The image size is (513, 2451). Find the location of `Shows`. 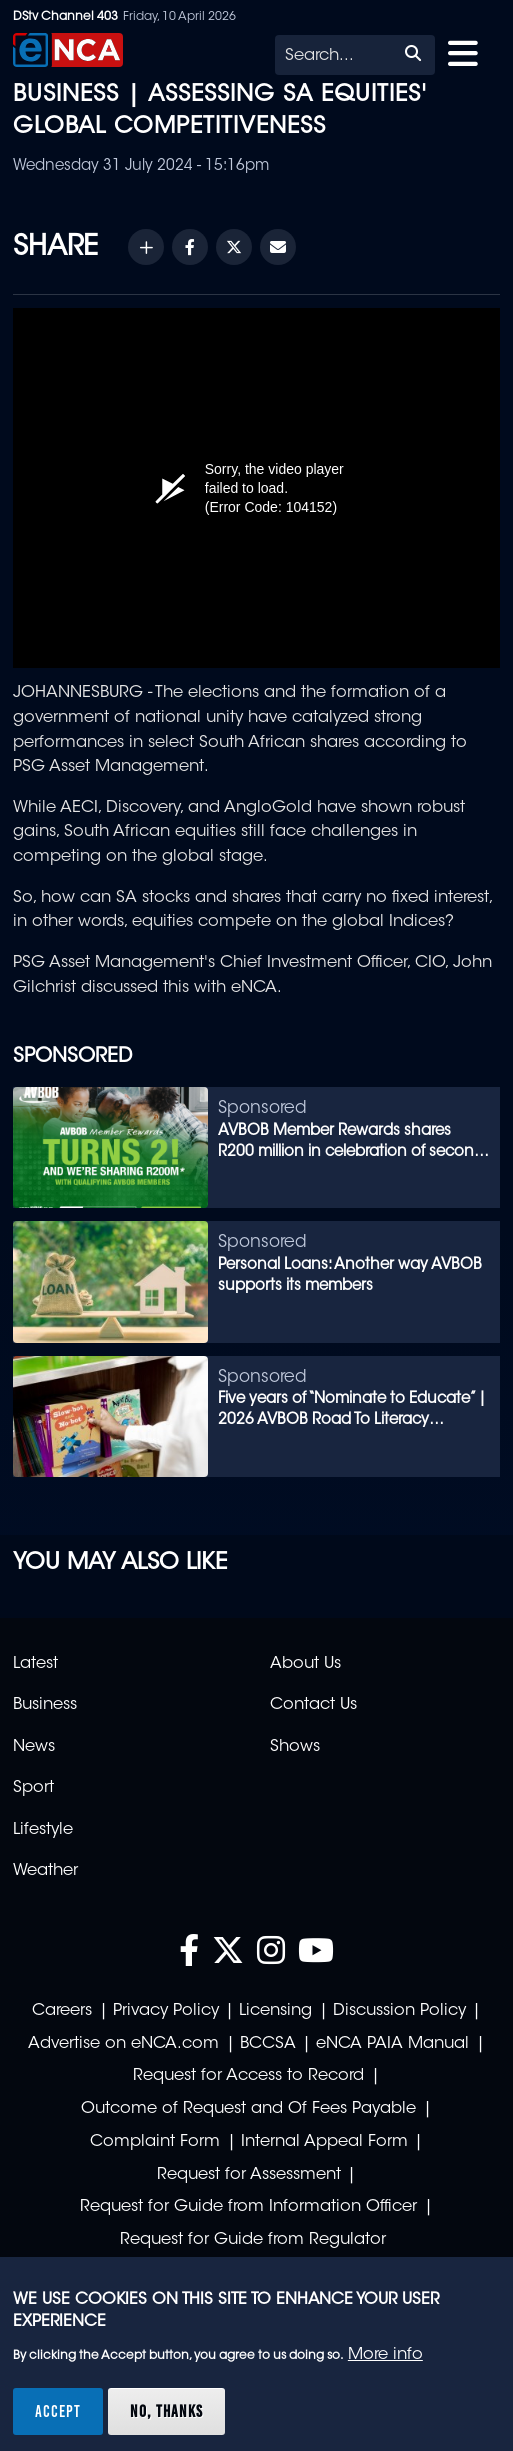

Shows is located at coordinates (295, 1747).